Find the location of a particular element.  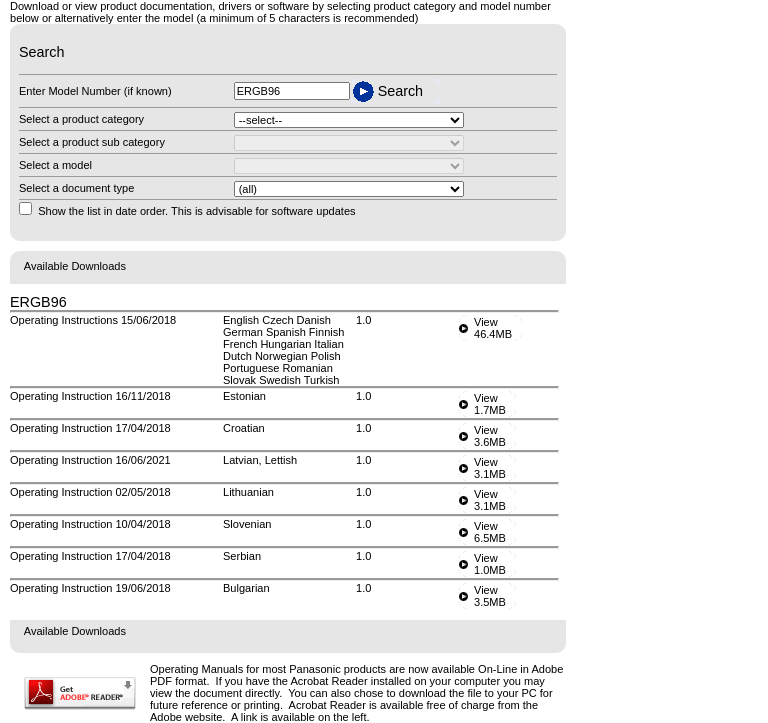

Select a product sub category is located at coordinates (92, 142).